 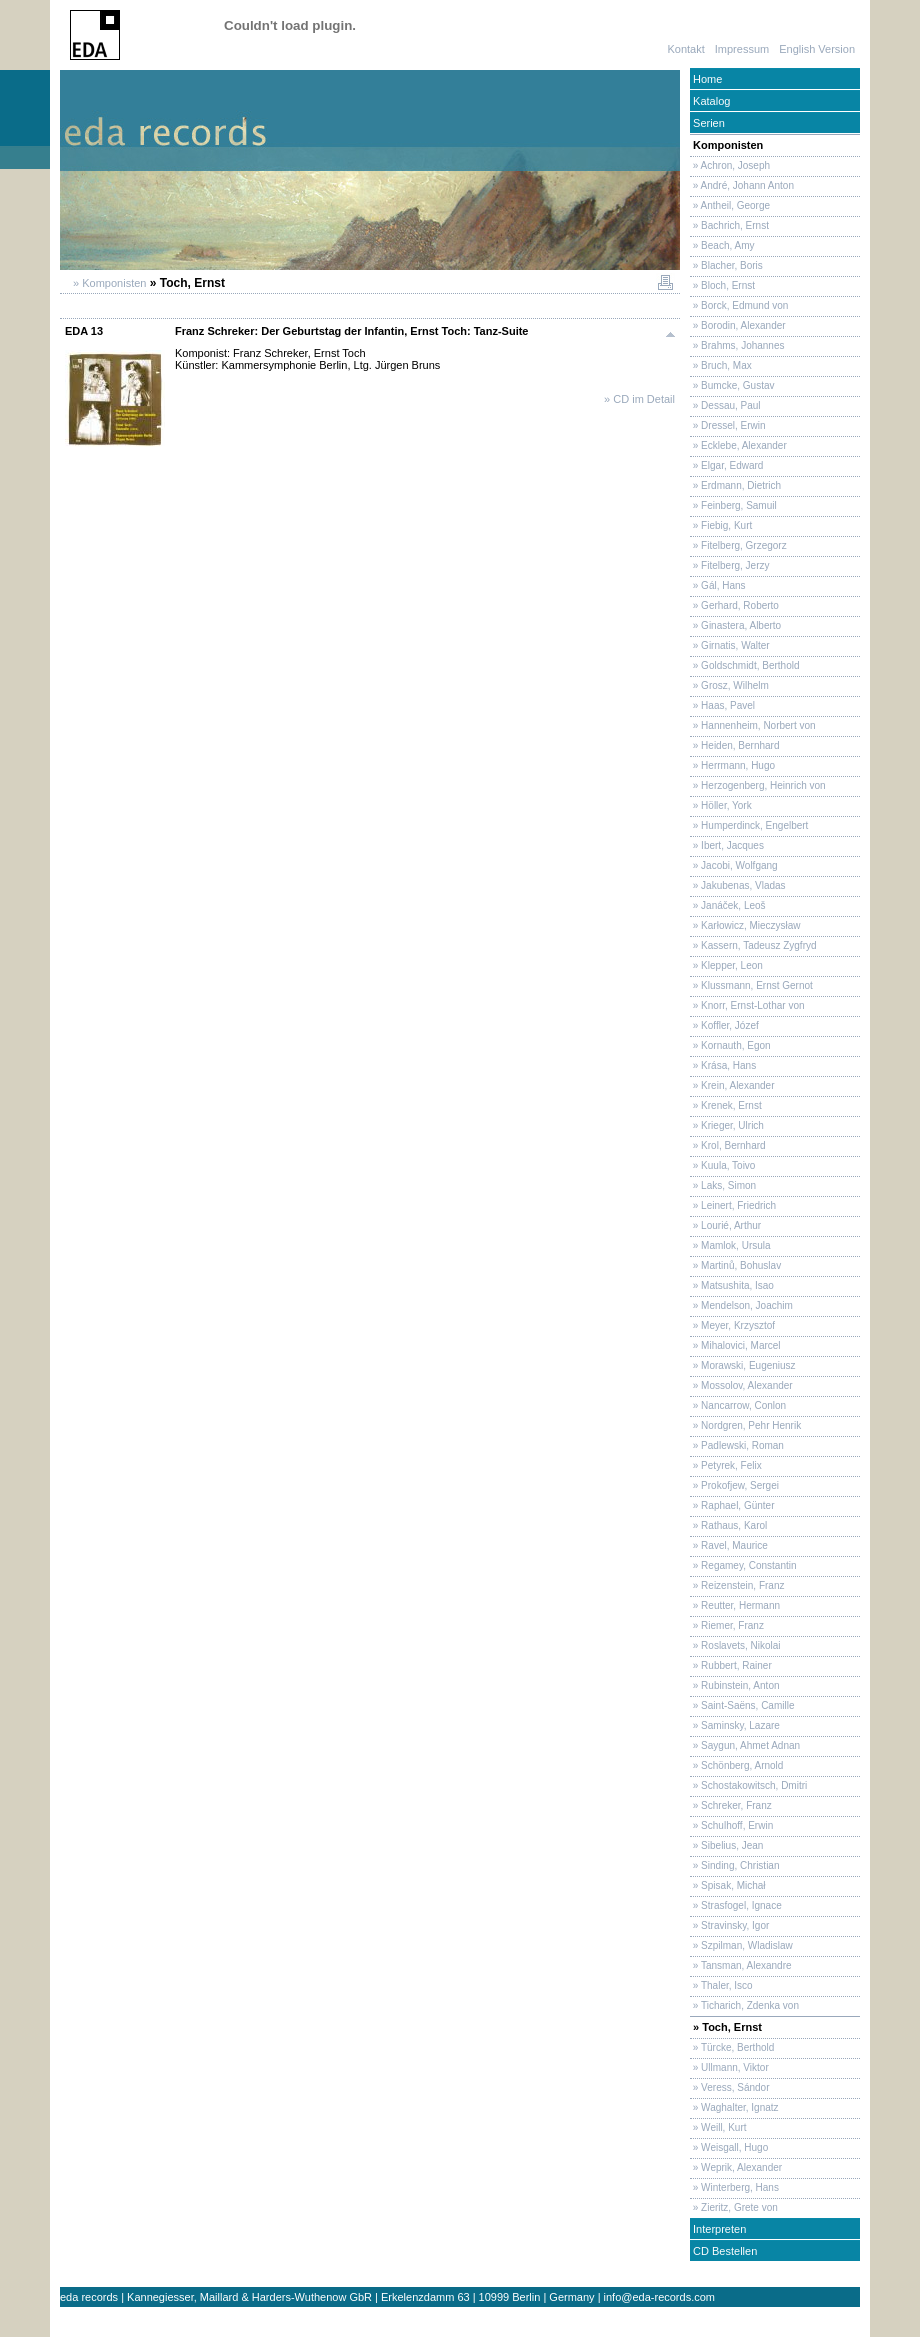 What do you see at coordinates (730, 2087) in the screenshot?
I see `» Veress, Sándor` at bounding box center [730, 2087].